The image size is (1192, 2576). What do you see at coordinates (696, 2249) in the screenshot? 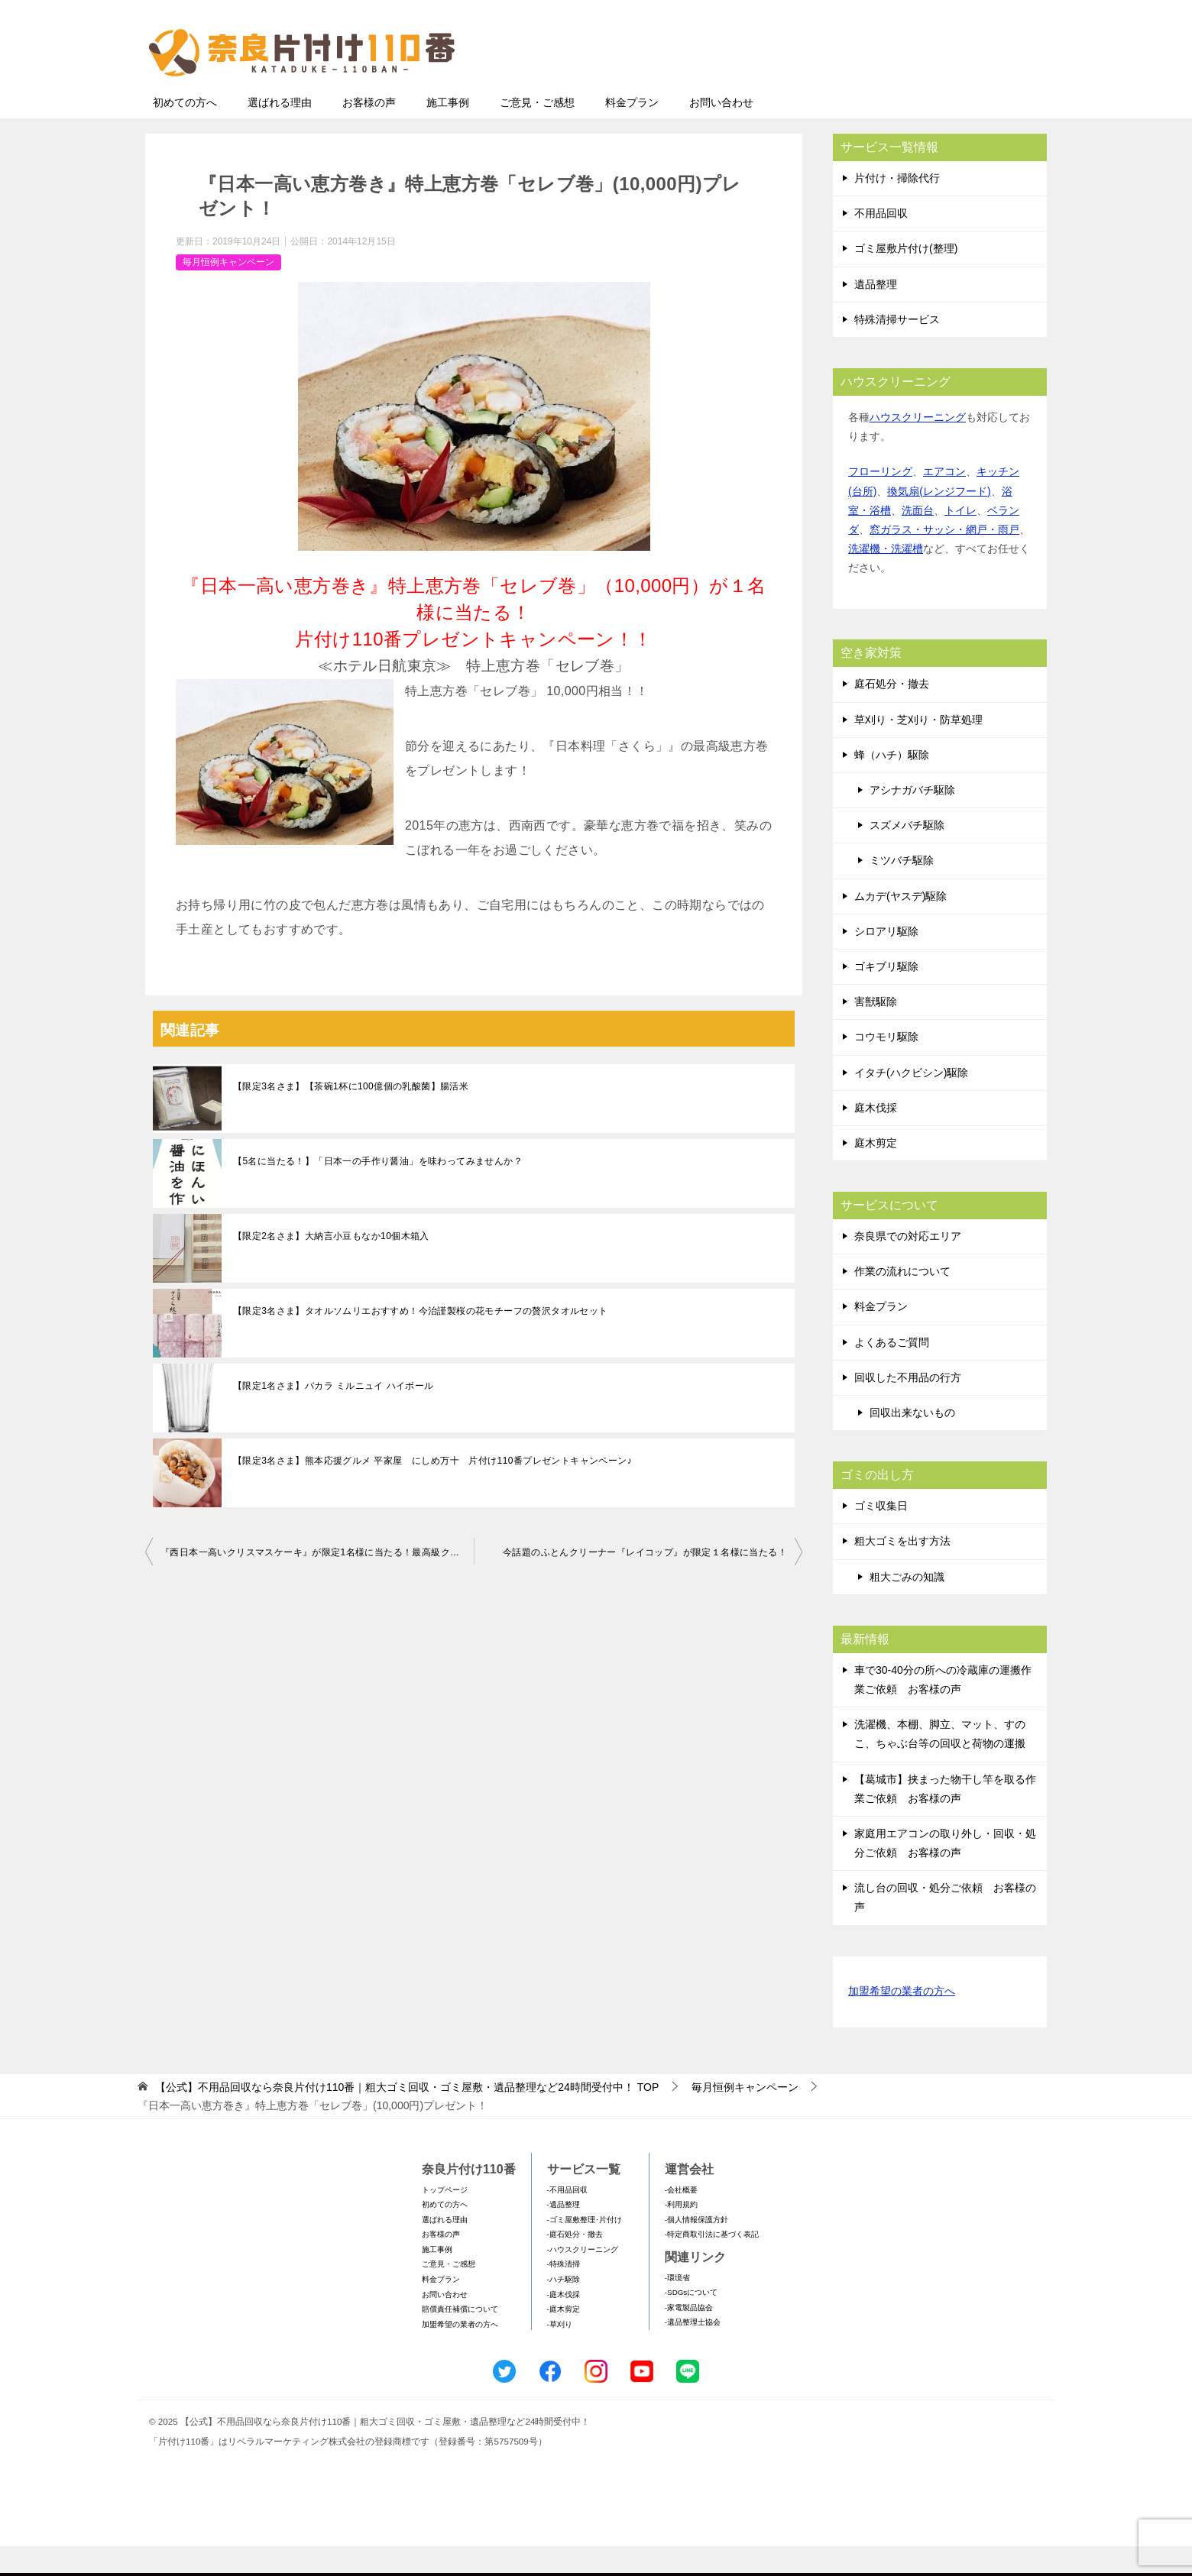
I see `-個人情報保護方針` at bounding box center [696, 2249].